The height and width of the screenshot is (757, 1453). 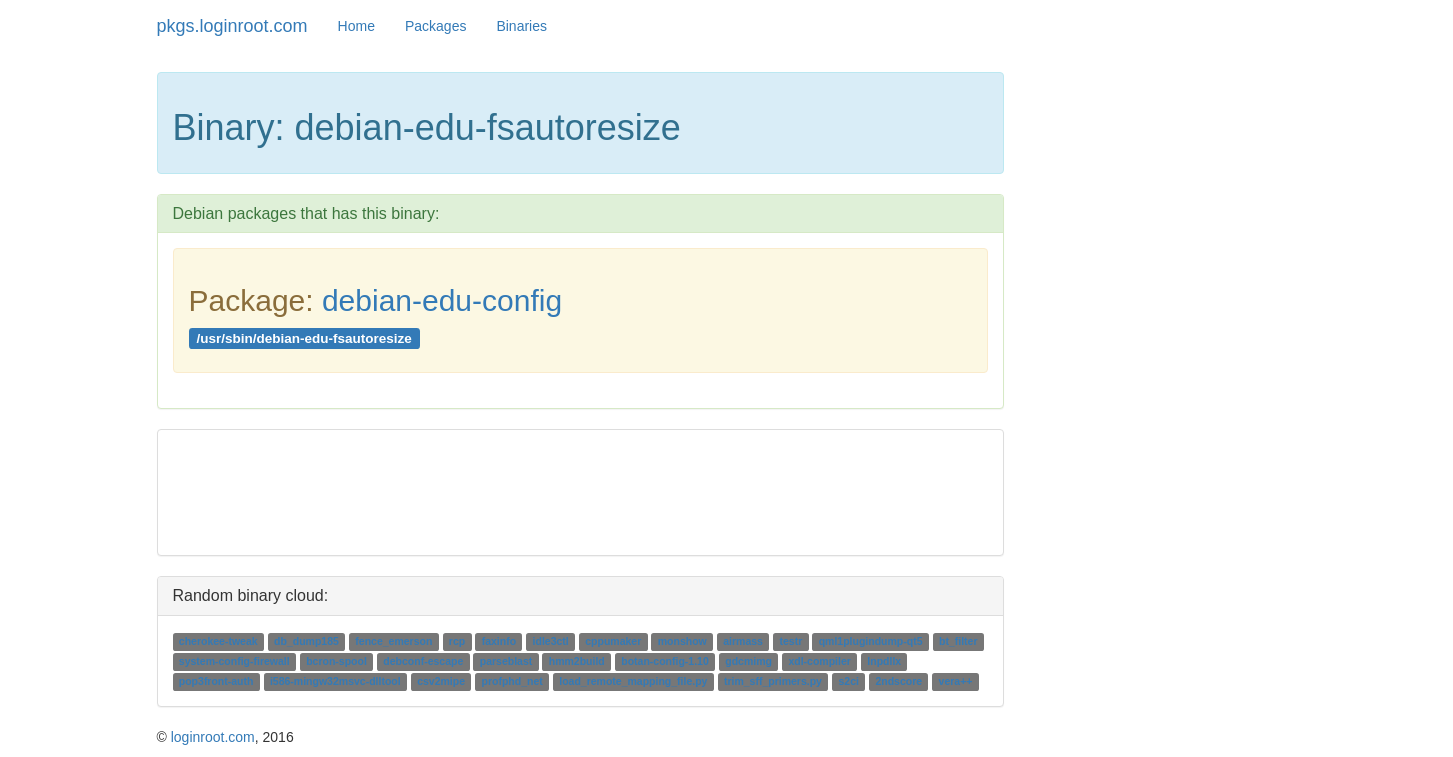 I want to click on Packages, so click(x=435, y=26).